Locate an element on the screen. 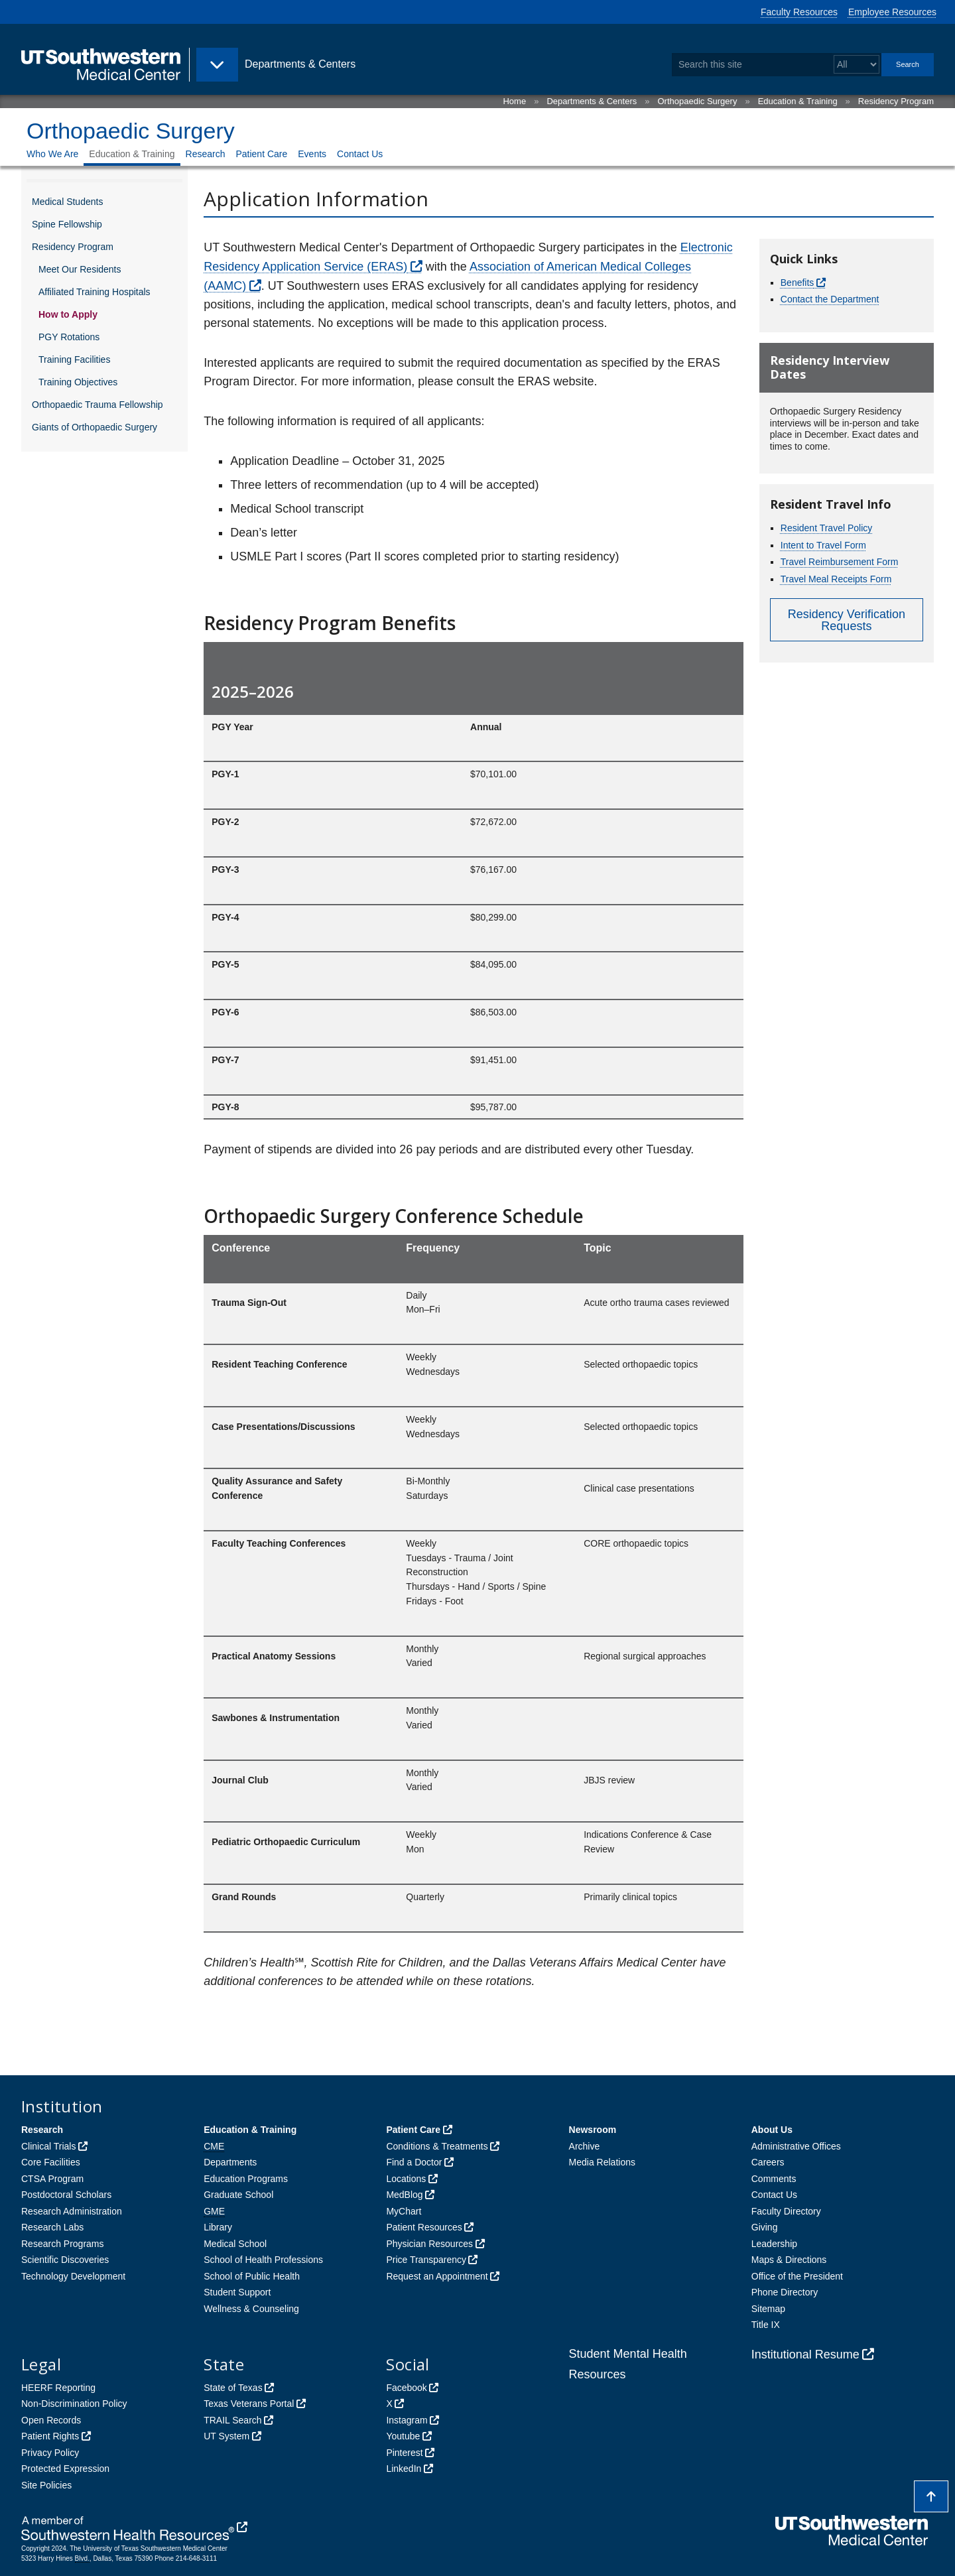 The image size is (955, 2576). Technology Development is located at coordinates (73, 2276).